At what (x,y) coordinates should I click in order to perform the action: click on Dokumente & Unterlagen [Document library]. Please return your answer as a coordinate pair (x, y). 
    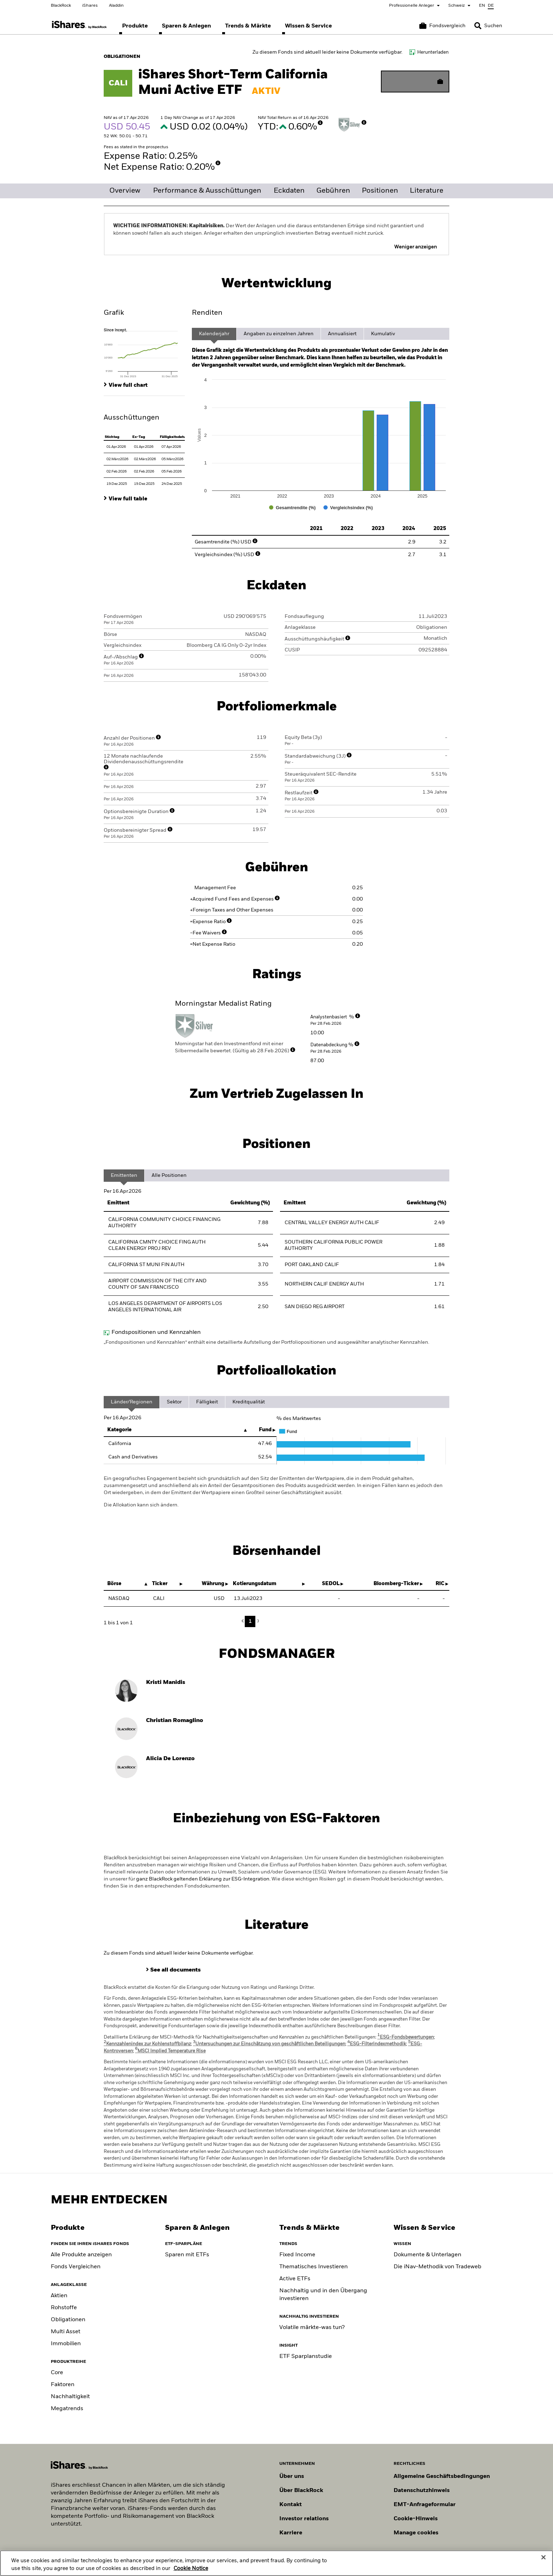
    Looking at the image, I should click on (427, 2255).